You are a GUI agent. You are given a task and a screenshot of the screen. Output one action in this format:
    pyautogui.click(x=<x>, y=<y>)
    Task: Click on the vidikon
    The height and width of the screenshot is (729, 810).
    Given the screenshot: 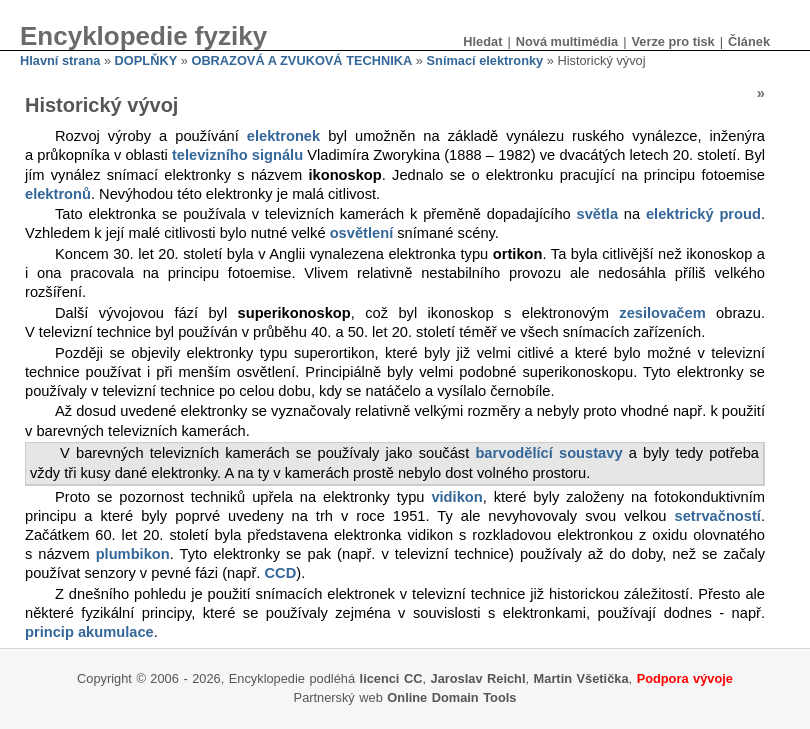 What is the action you would take?
    pyautogui.click(x=456, y=497)
    